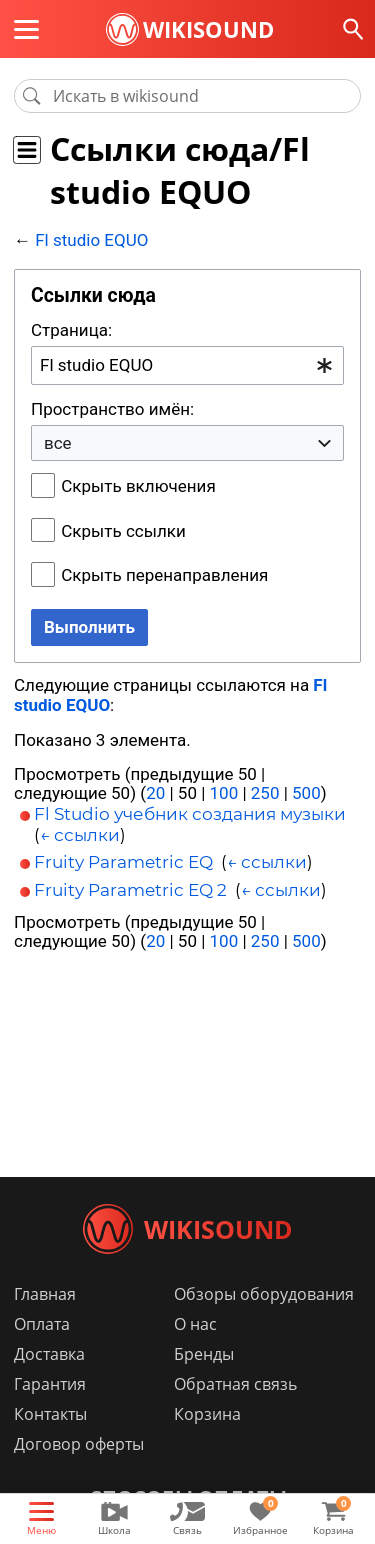 Image resolution: width=375 pixels, height=1544 pixels. What do you see at coordinates (45, 1294) in the screenshot?
I see `Главная` at bounding box center [45, 1294].